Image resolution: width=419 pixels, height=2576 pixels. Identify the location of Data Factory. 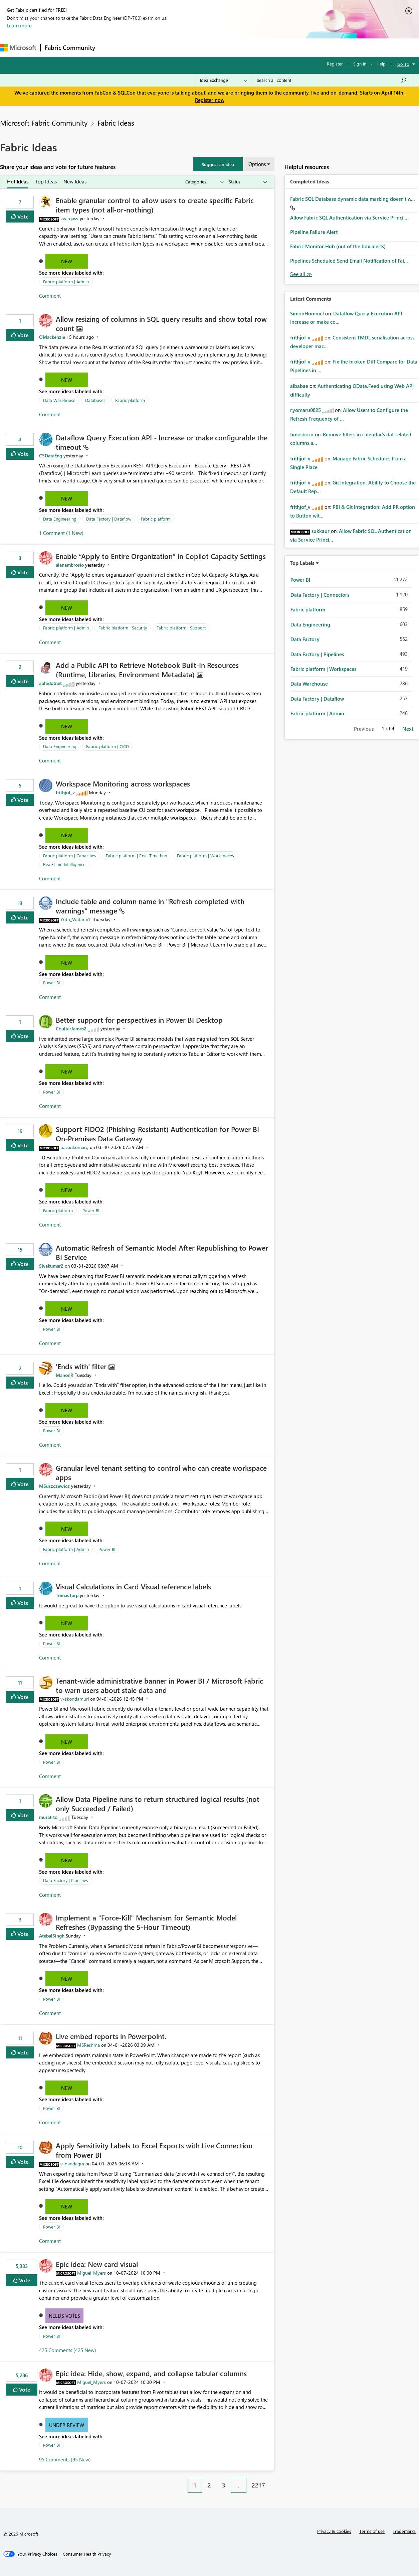
(305, 639).